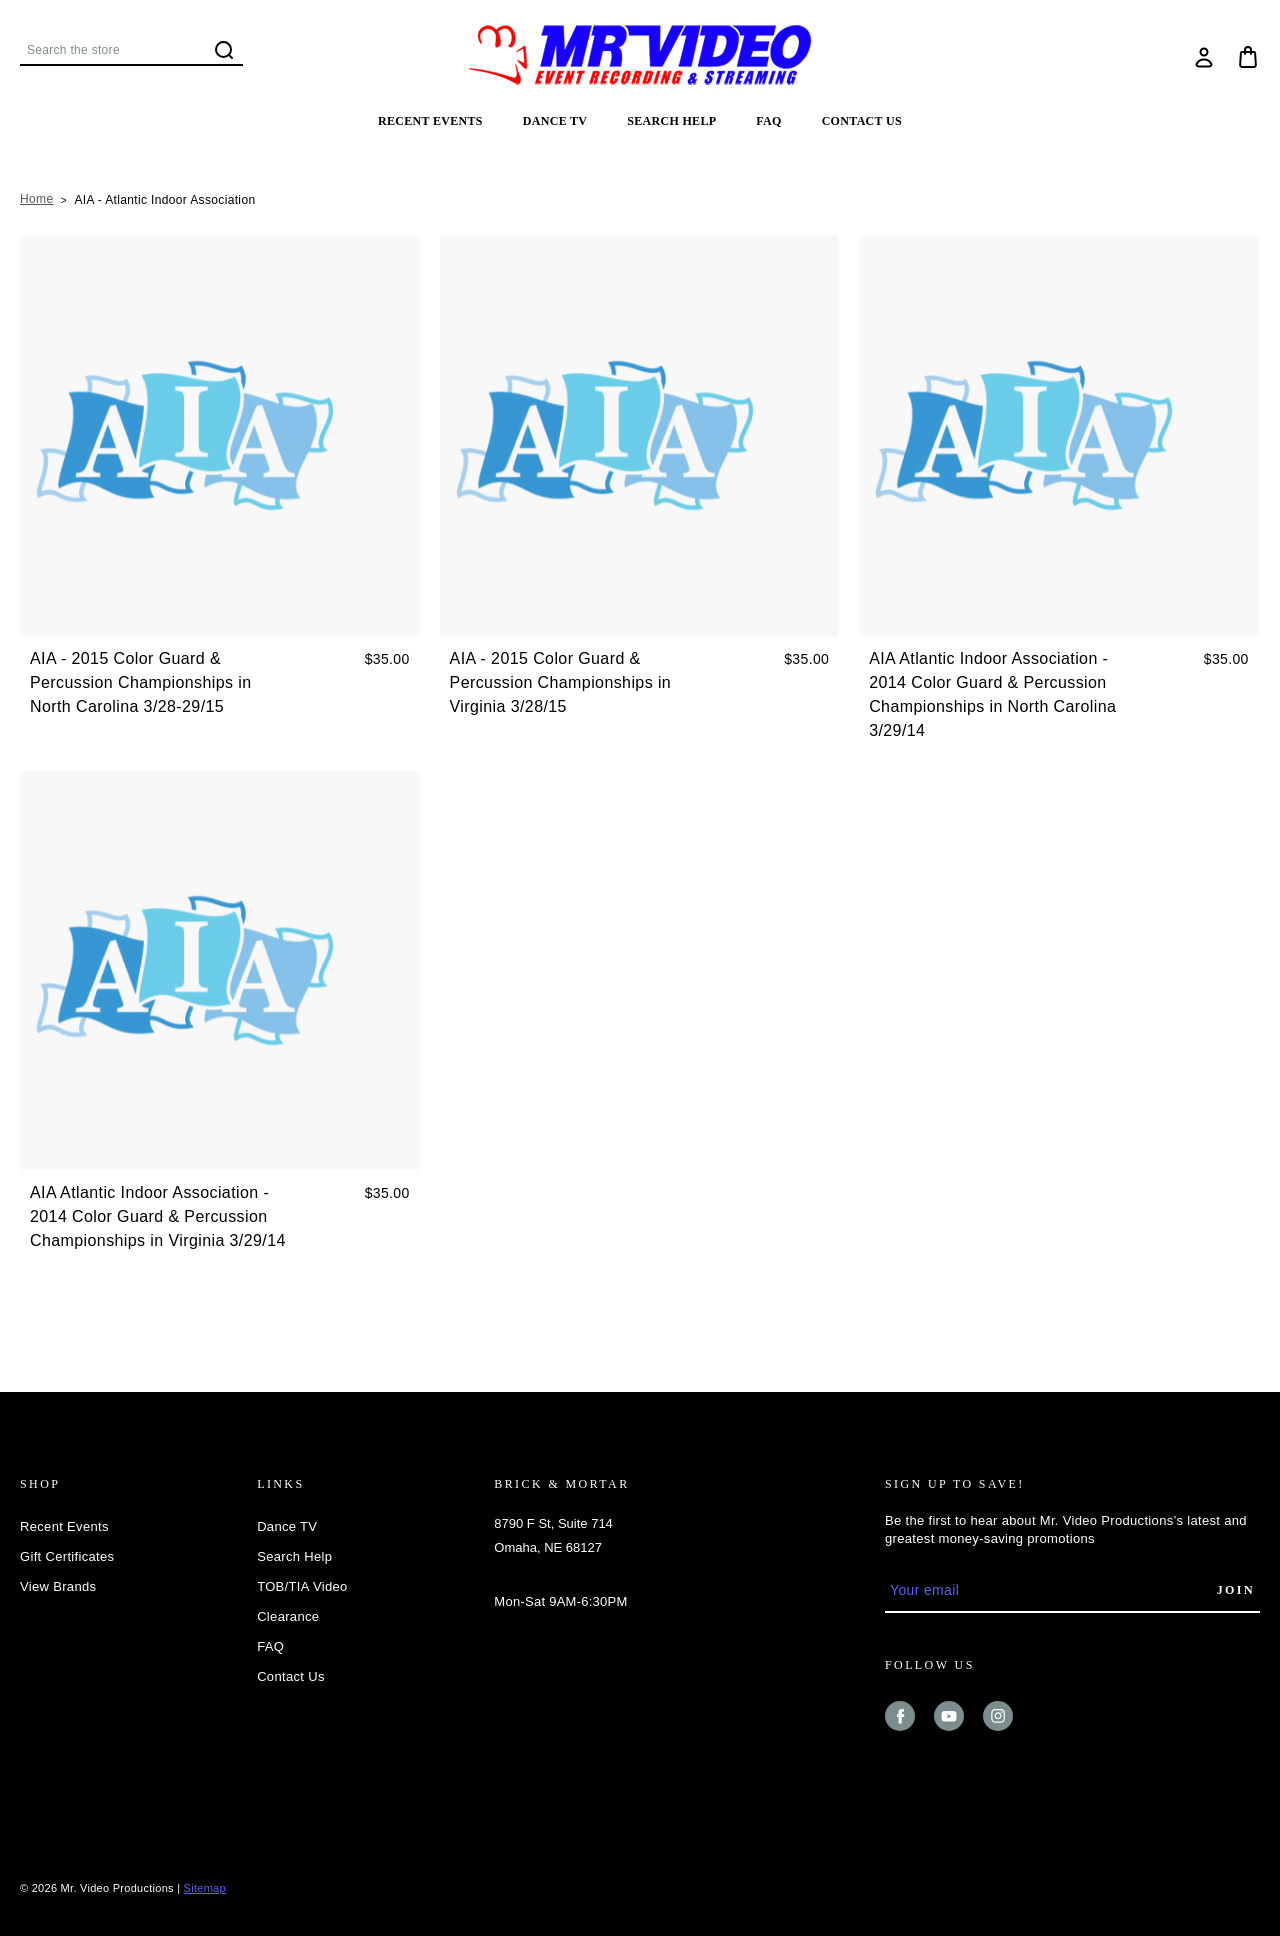 Image resolution: width=1280 pixels, height=1936 pixels. Describe the element at coordinates (224, 50) in the screenshot. I see `Search` at that location.